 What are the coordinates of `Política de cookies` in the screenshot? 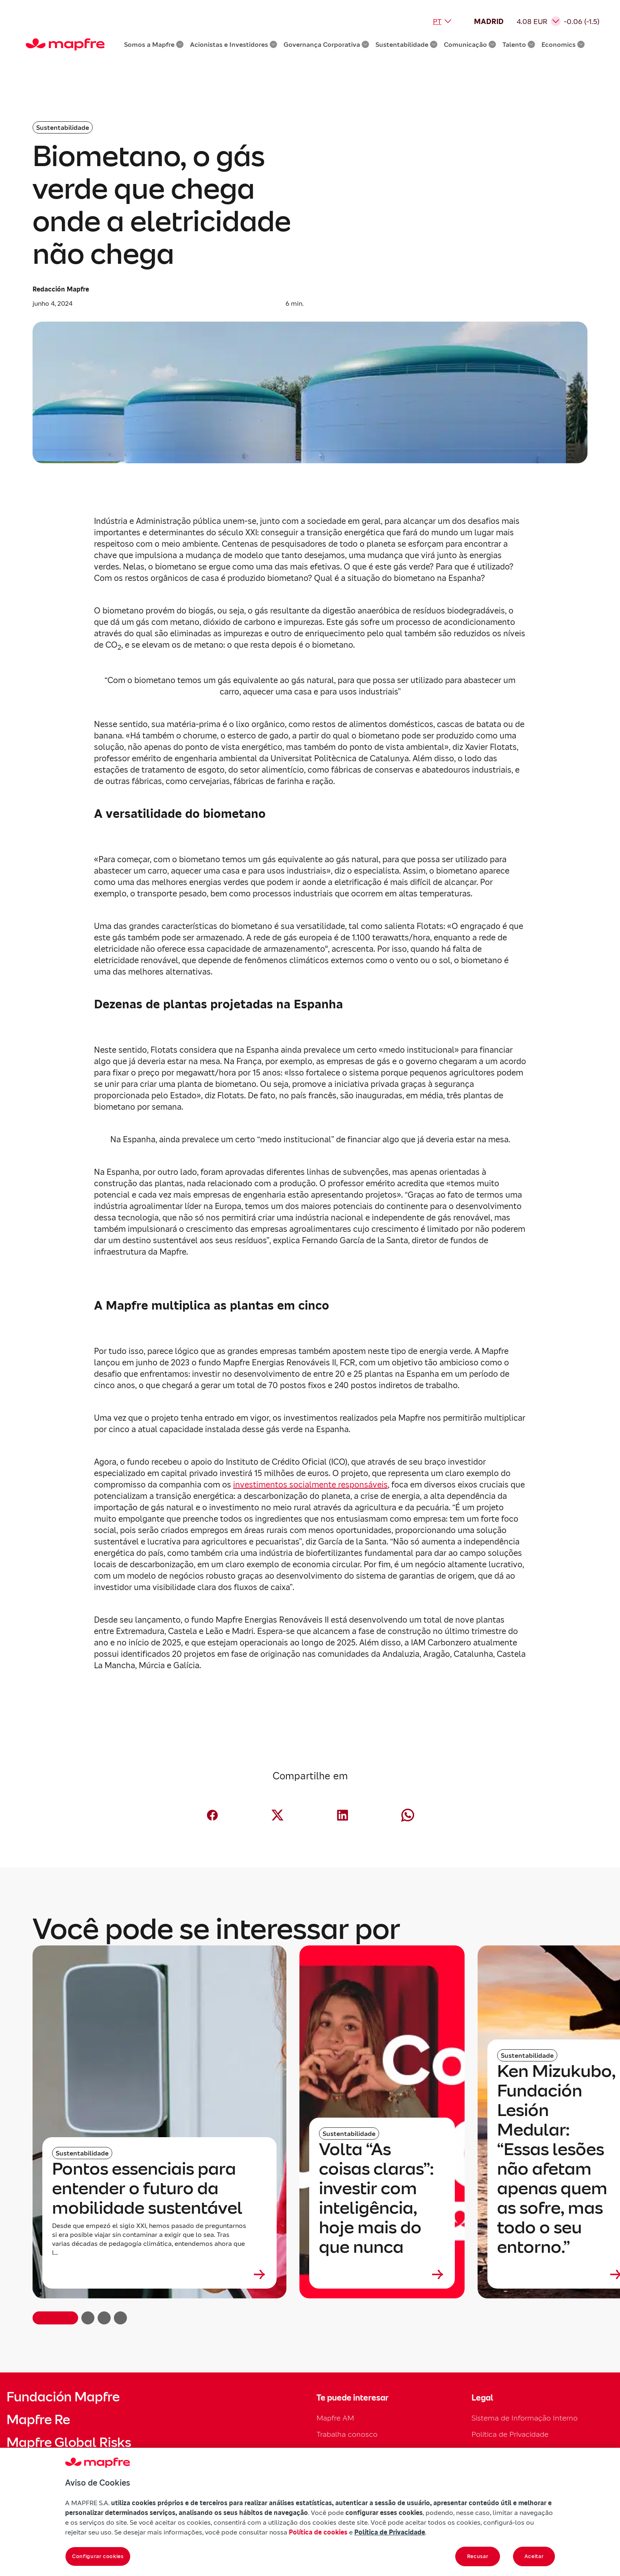 It's located at (318, 2532).